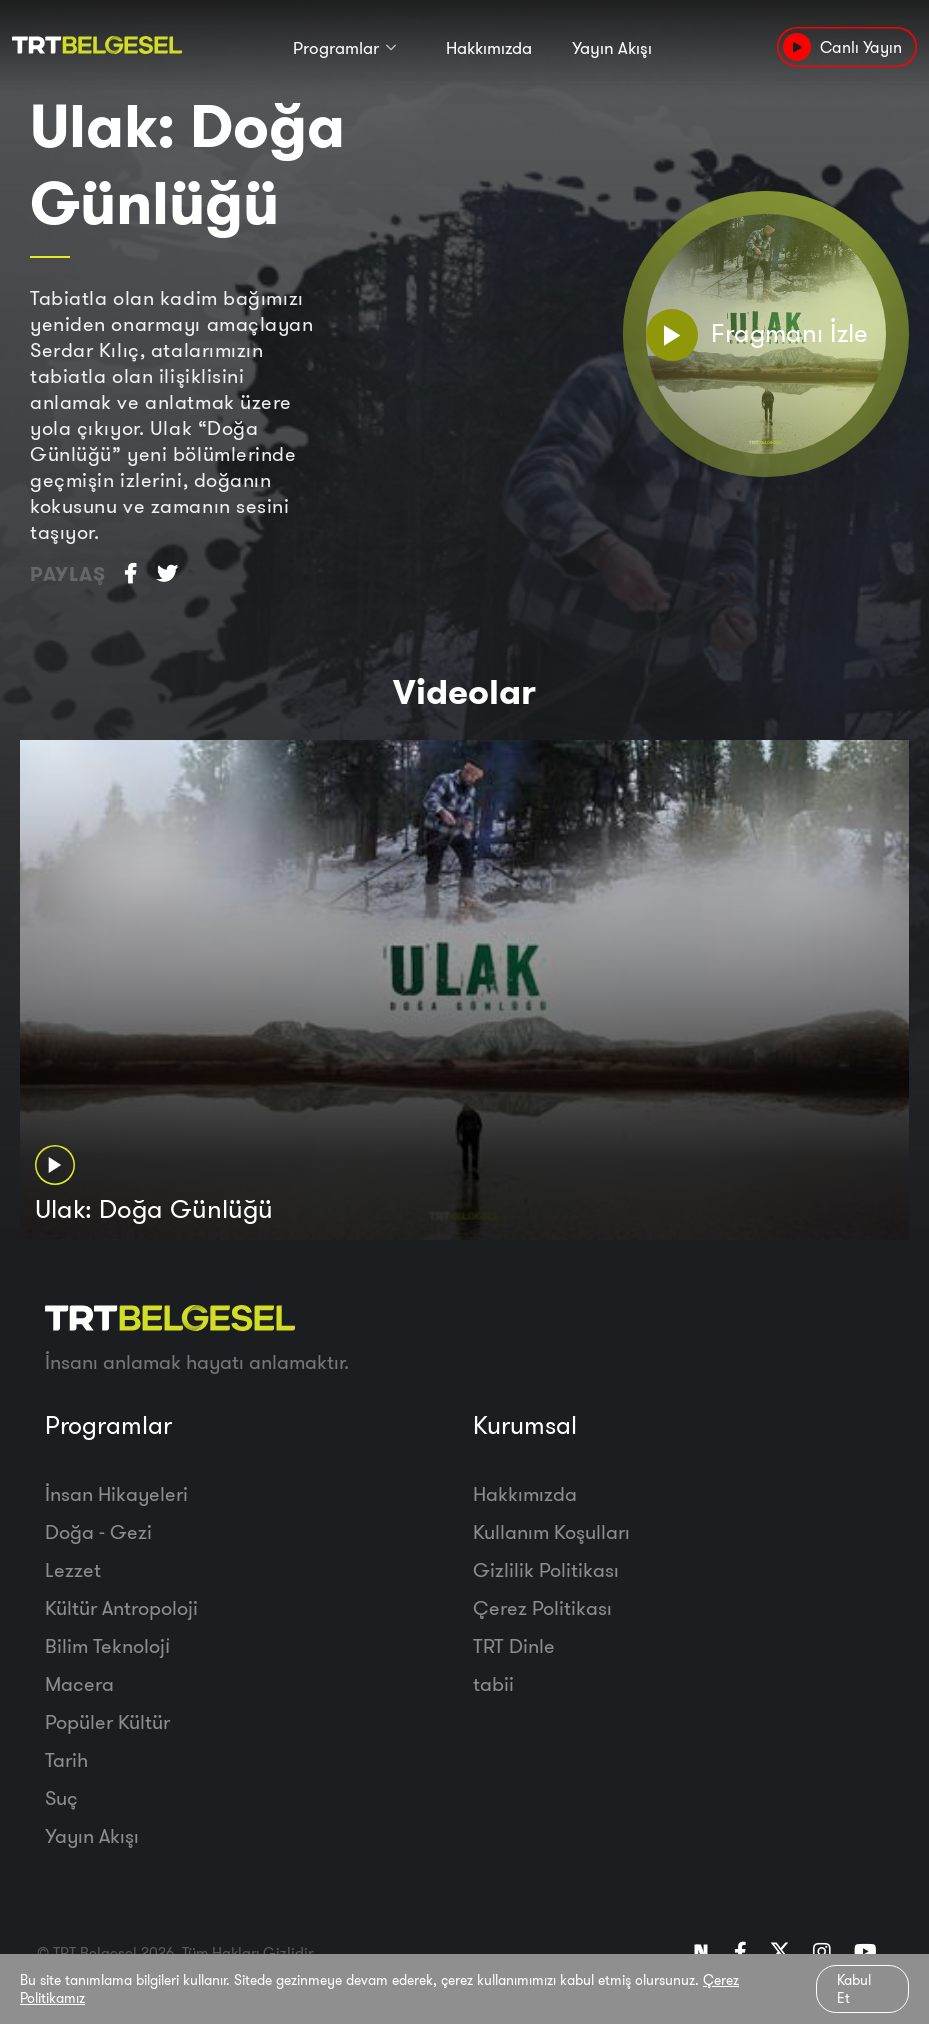  I want to click on Popüler Kültür, so click(107, 1721).